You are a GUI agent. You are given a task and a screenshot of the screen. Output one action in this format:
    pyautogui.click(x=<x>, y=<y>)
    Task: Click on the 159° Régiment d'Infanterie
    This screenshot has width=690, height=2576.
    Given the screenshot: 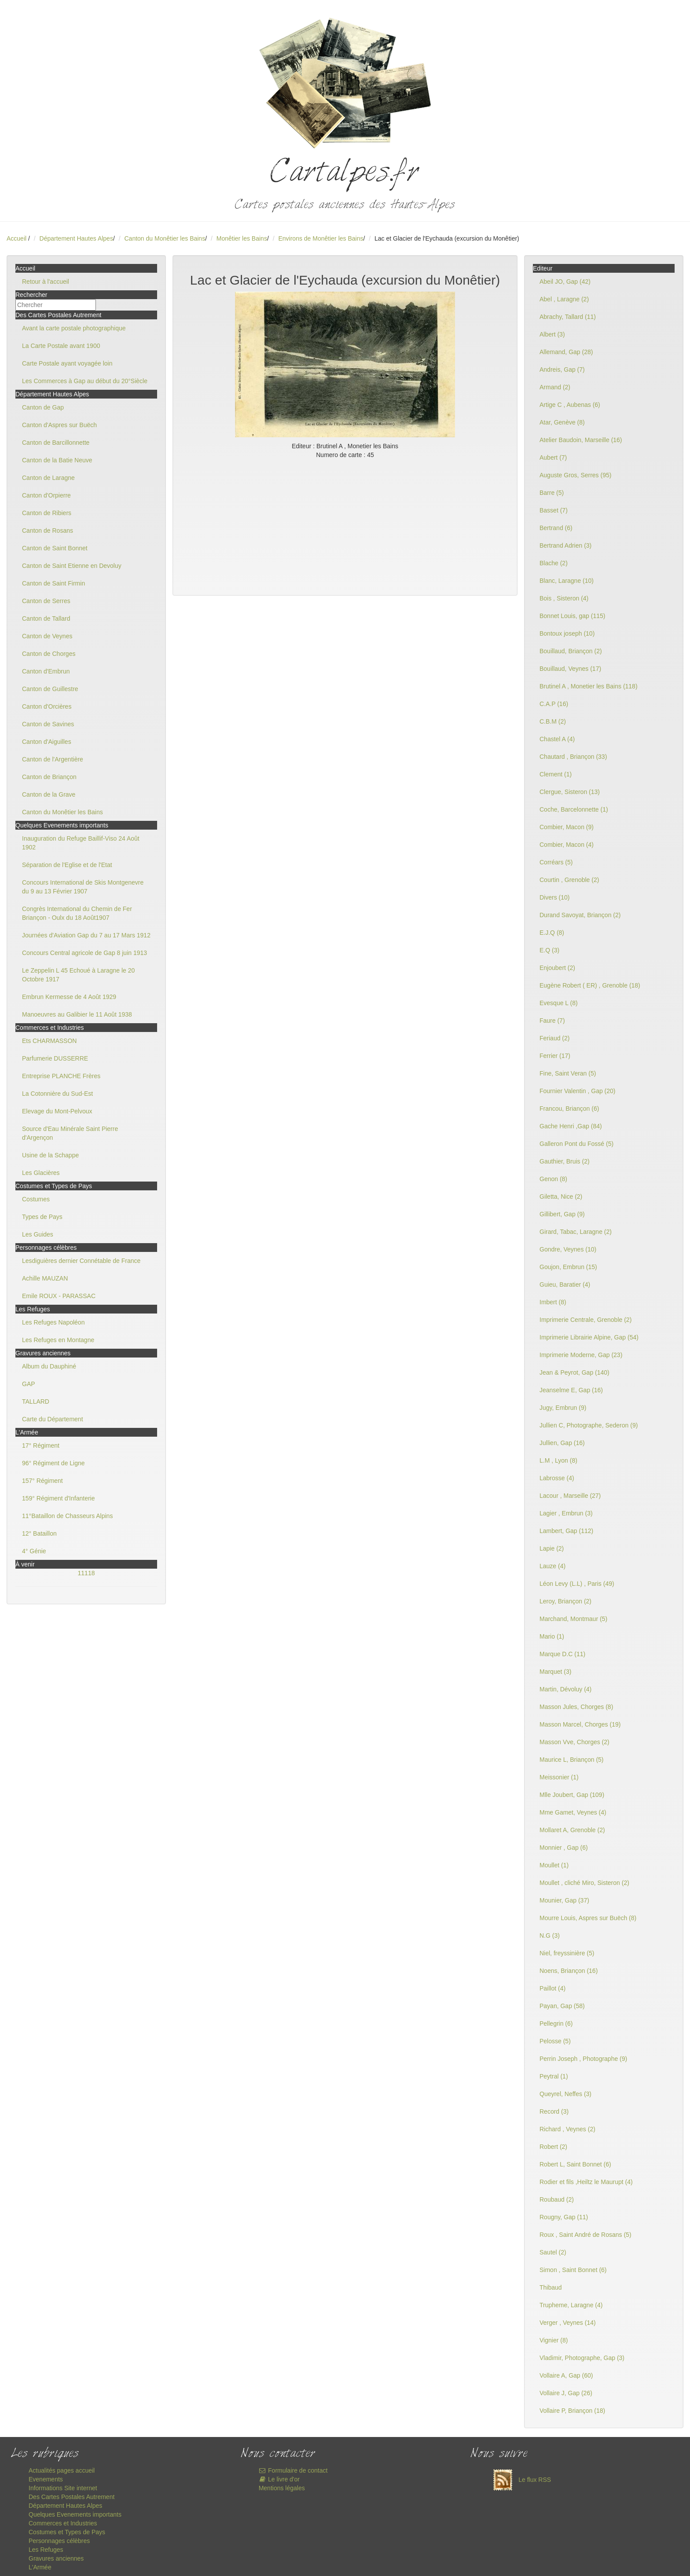 What is the action you would take?
    pyautogui.click(x=58, y=1498)
    